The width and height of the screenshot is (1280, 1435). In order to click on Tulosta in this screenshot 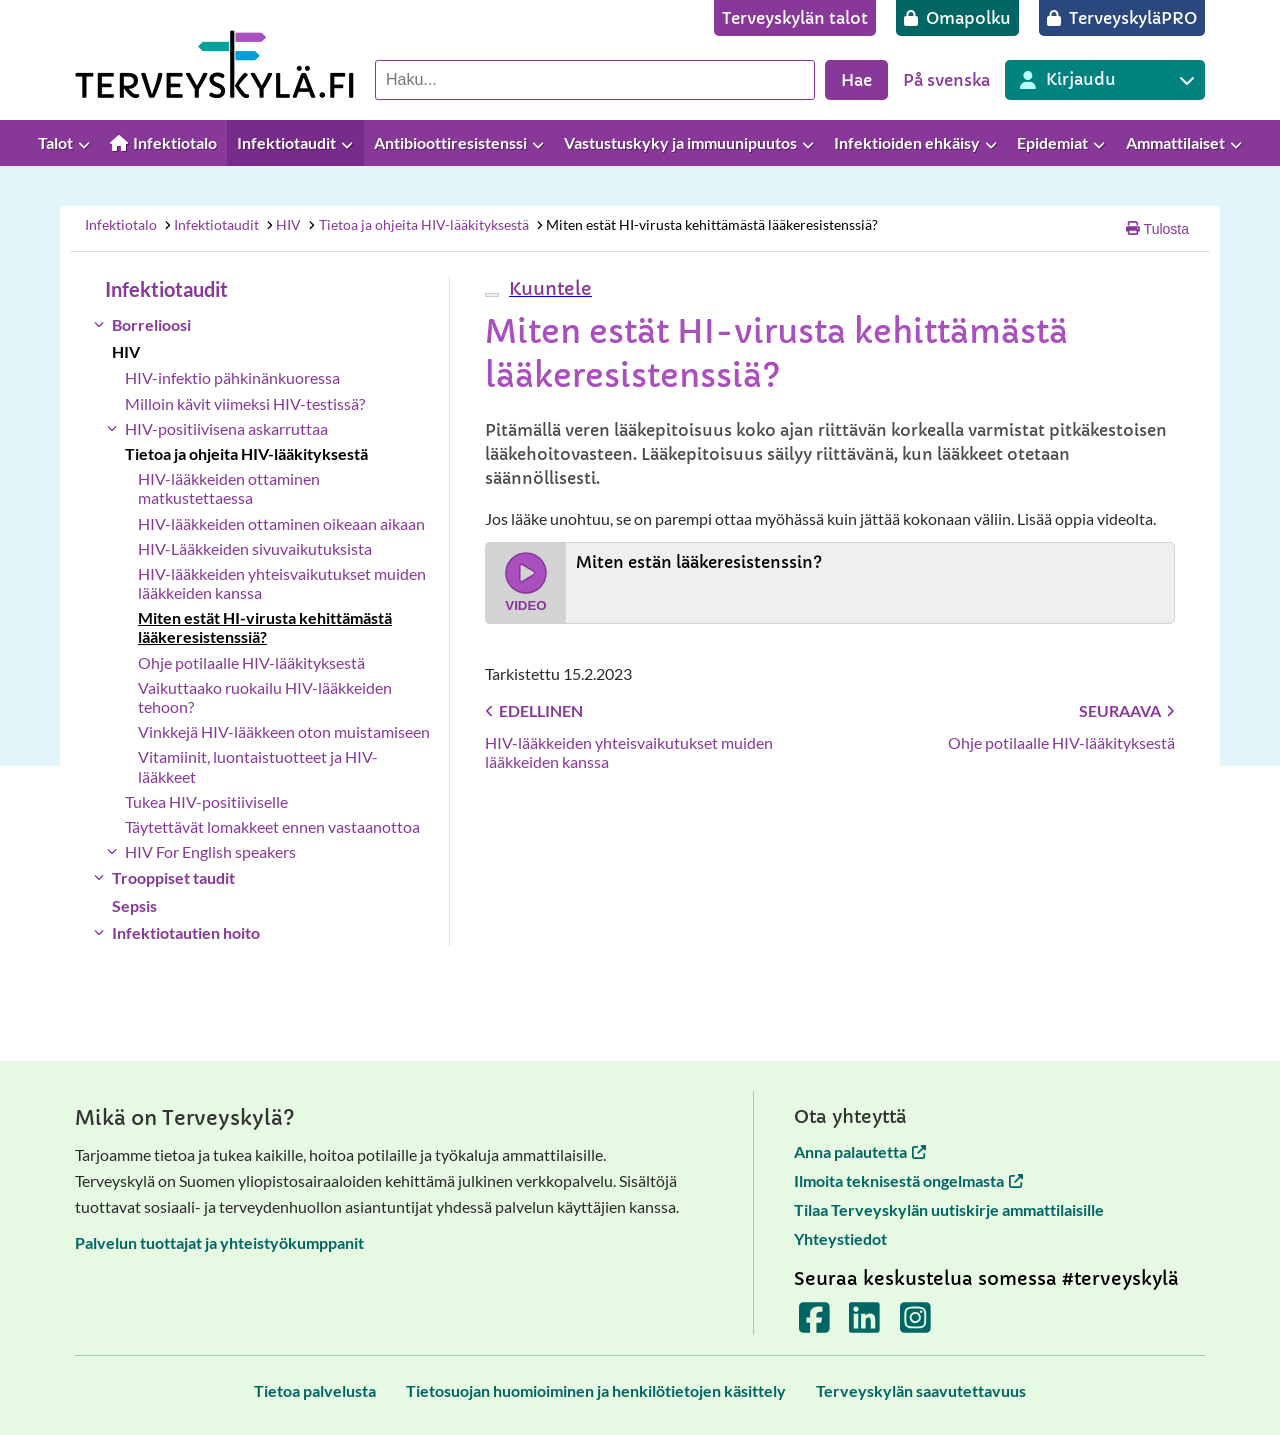, I will do `click(1157, 229)`.